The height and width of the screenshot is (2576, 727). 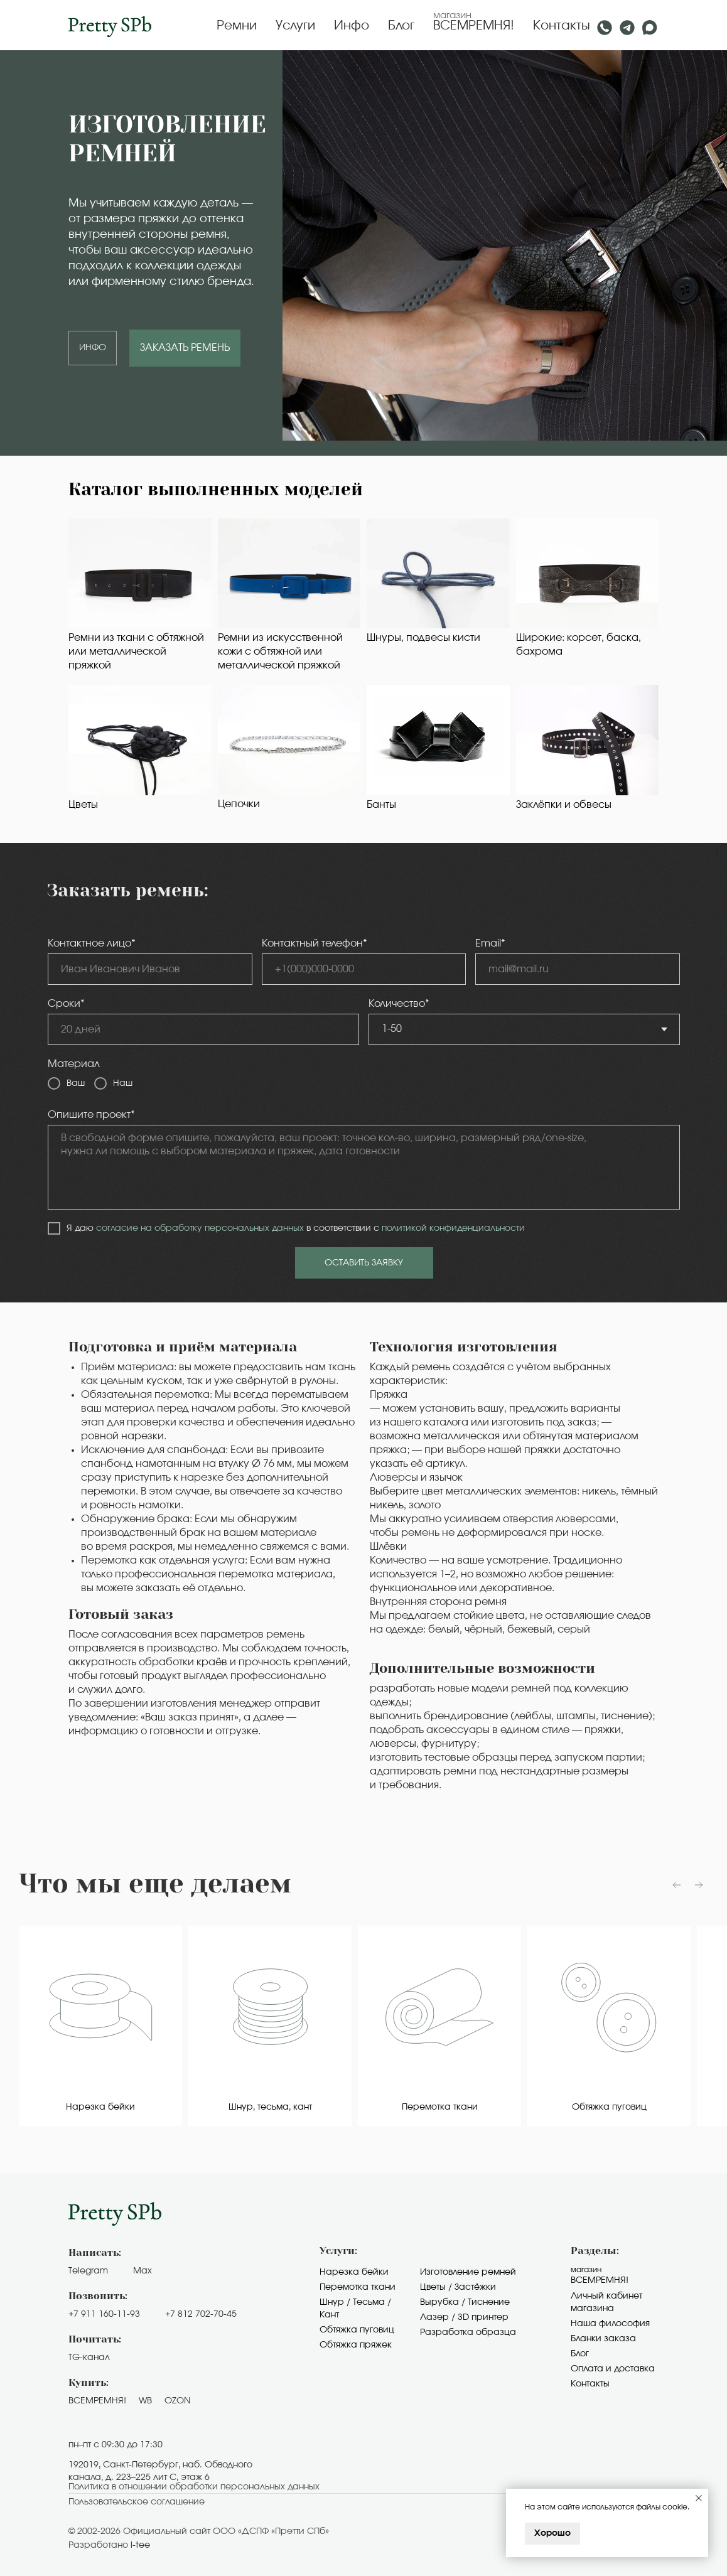 I want to click on Наша философия, so click(x=610, y=2323).